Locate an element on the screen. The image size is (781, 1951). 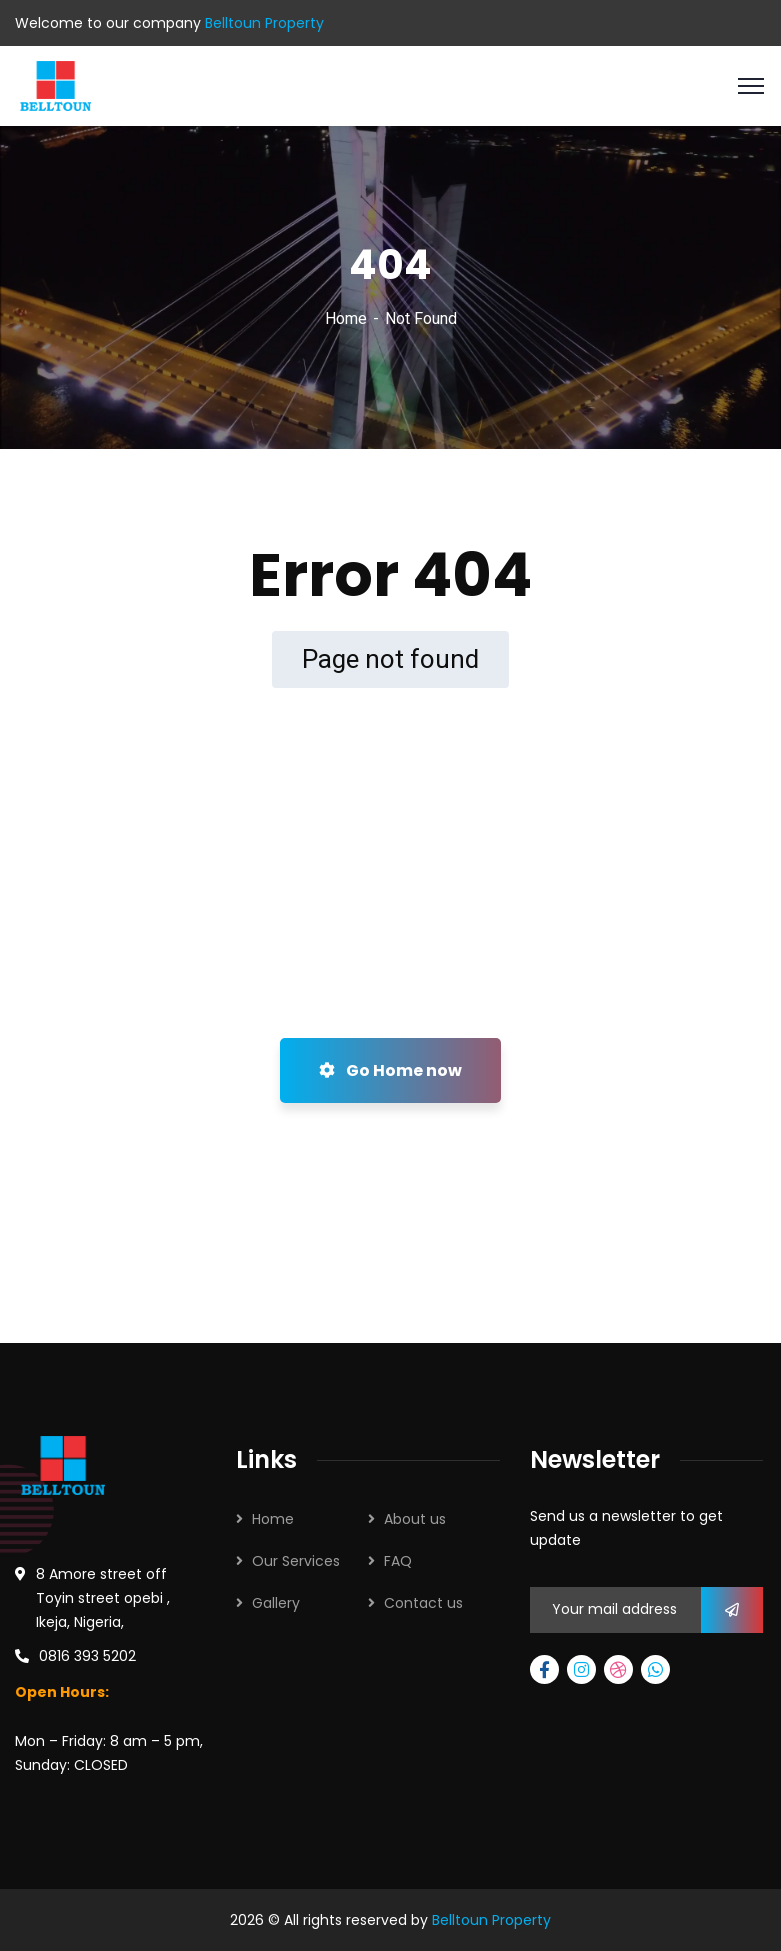
About us is located at coordinates (415, 1519).